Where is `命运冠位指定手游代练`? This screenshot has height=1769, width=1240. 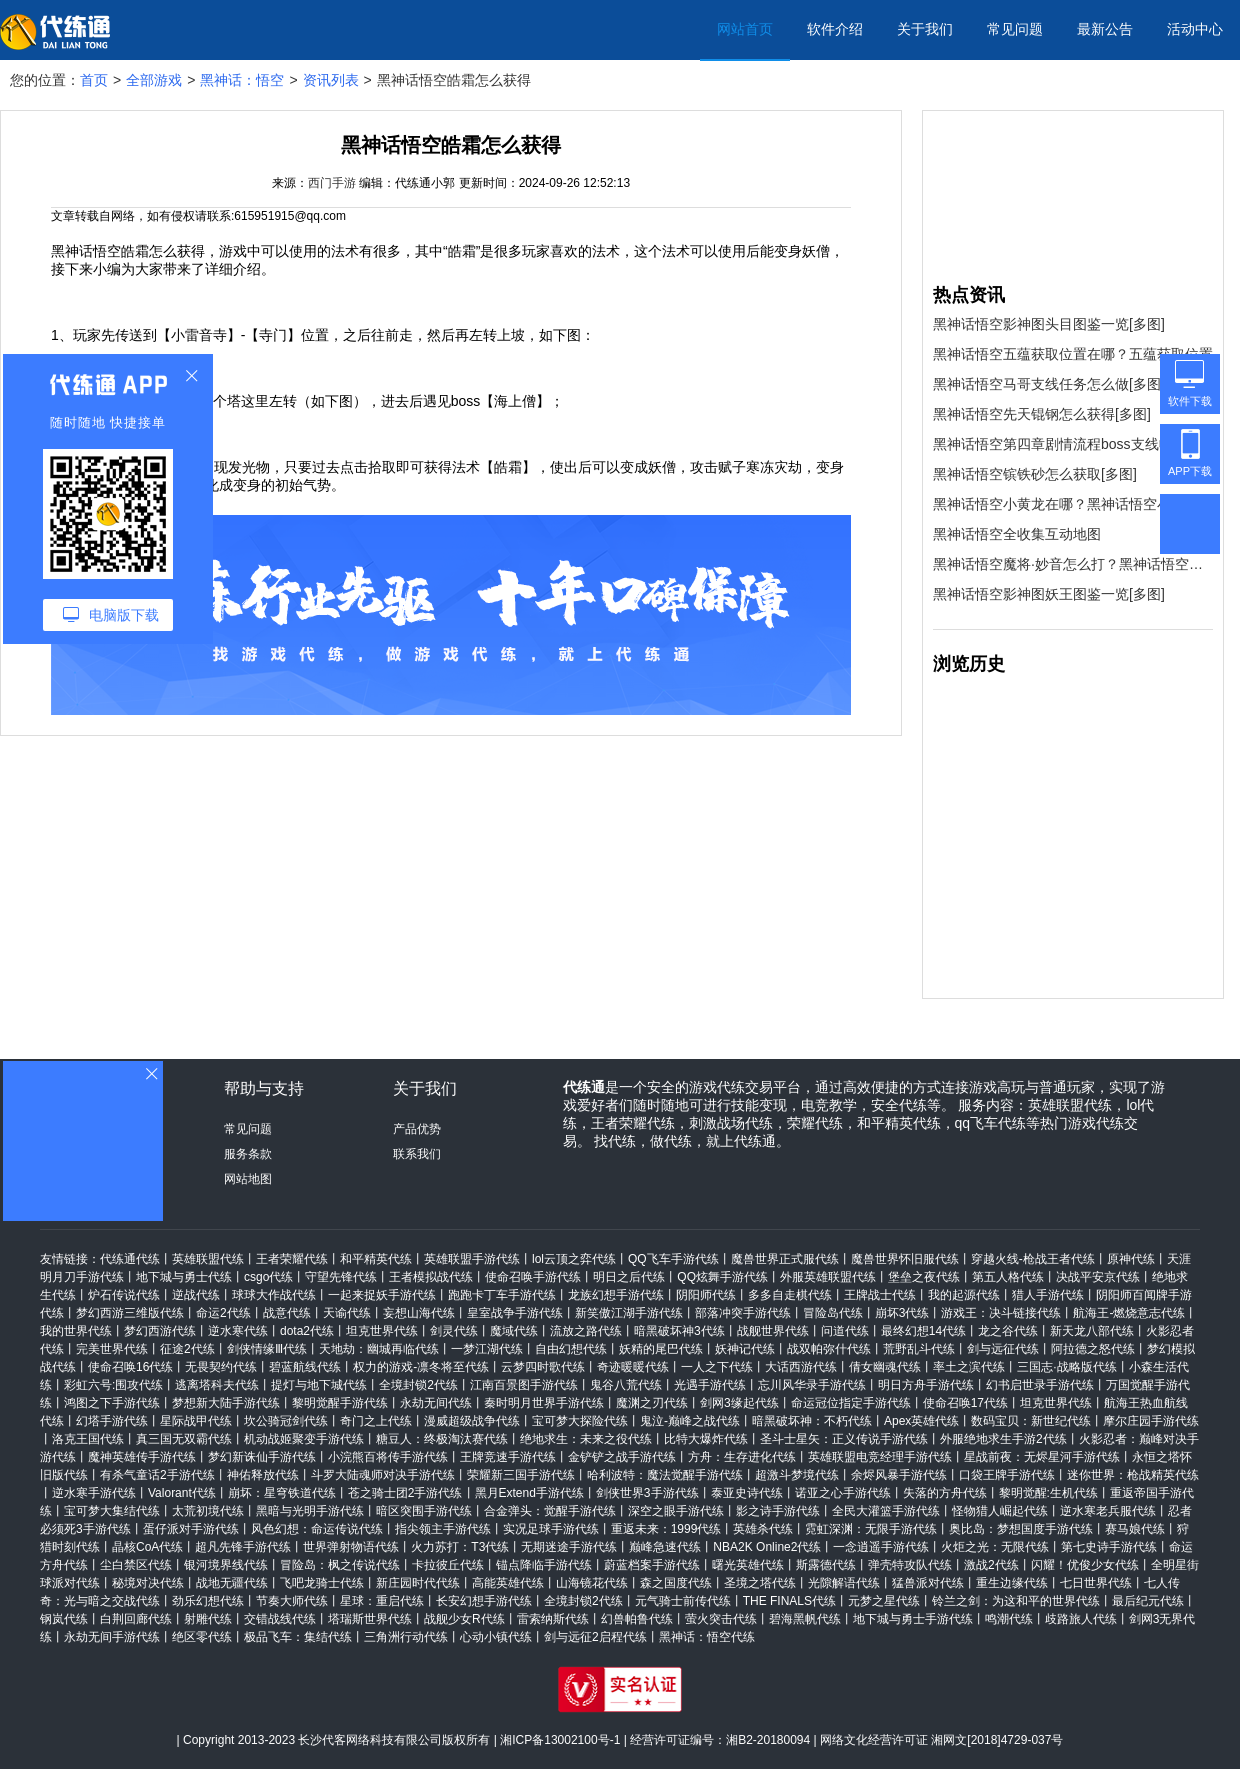 命运冠位指定手游代练 is located at coordinates (851, 1403).